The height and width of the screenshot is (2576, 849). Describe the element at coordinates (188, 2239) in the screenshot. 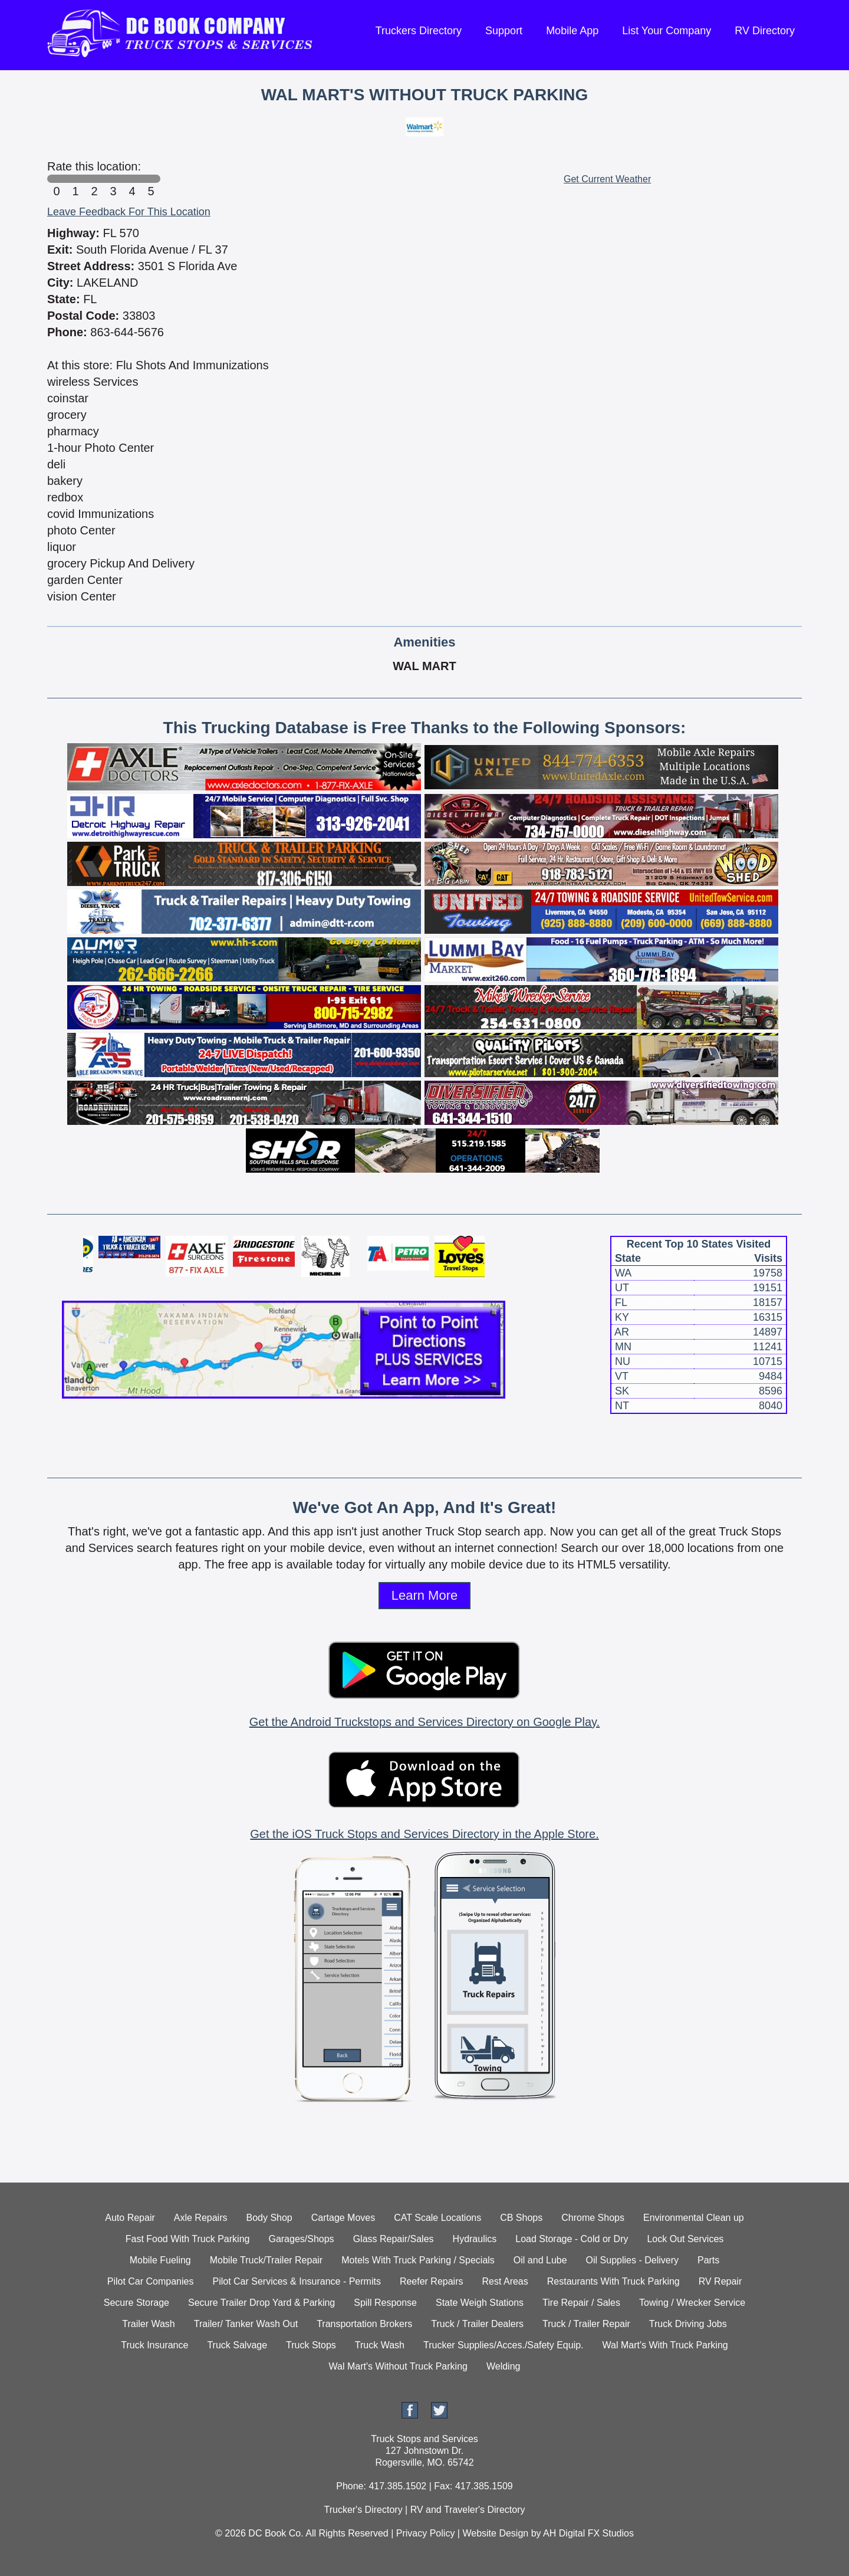

I see `Fast Food With Truck Parking` at that location.